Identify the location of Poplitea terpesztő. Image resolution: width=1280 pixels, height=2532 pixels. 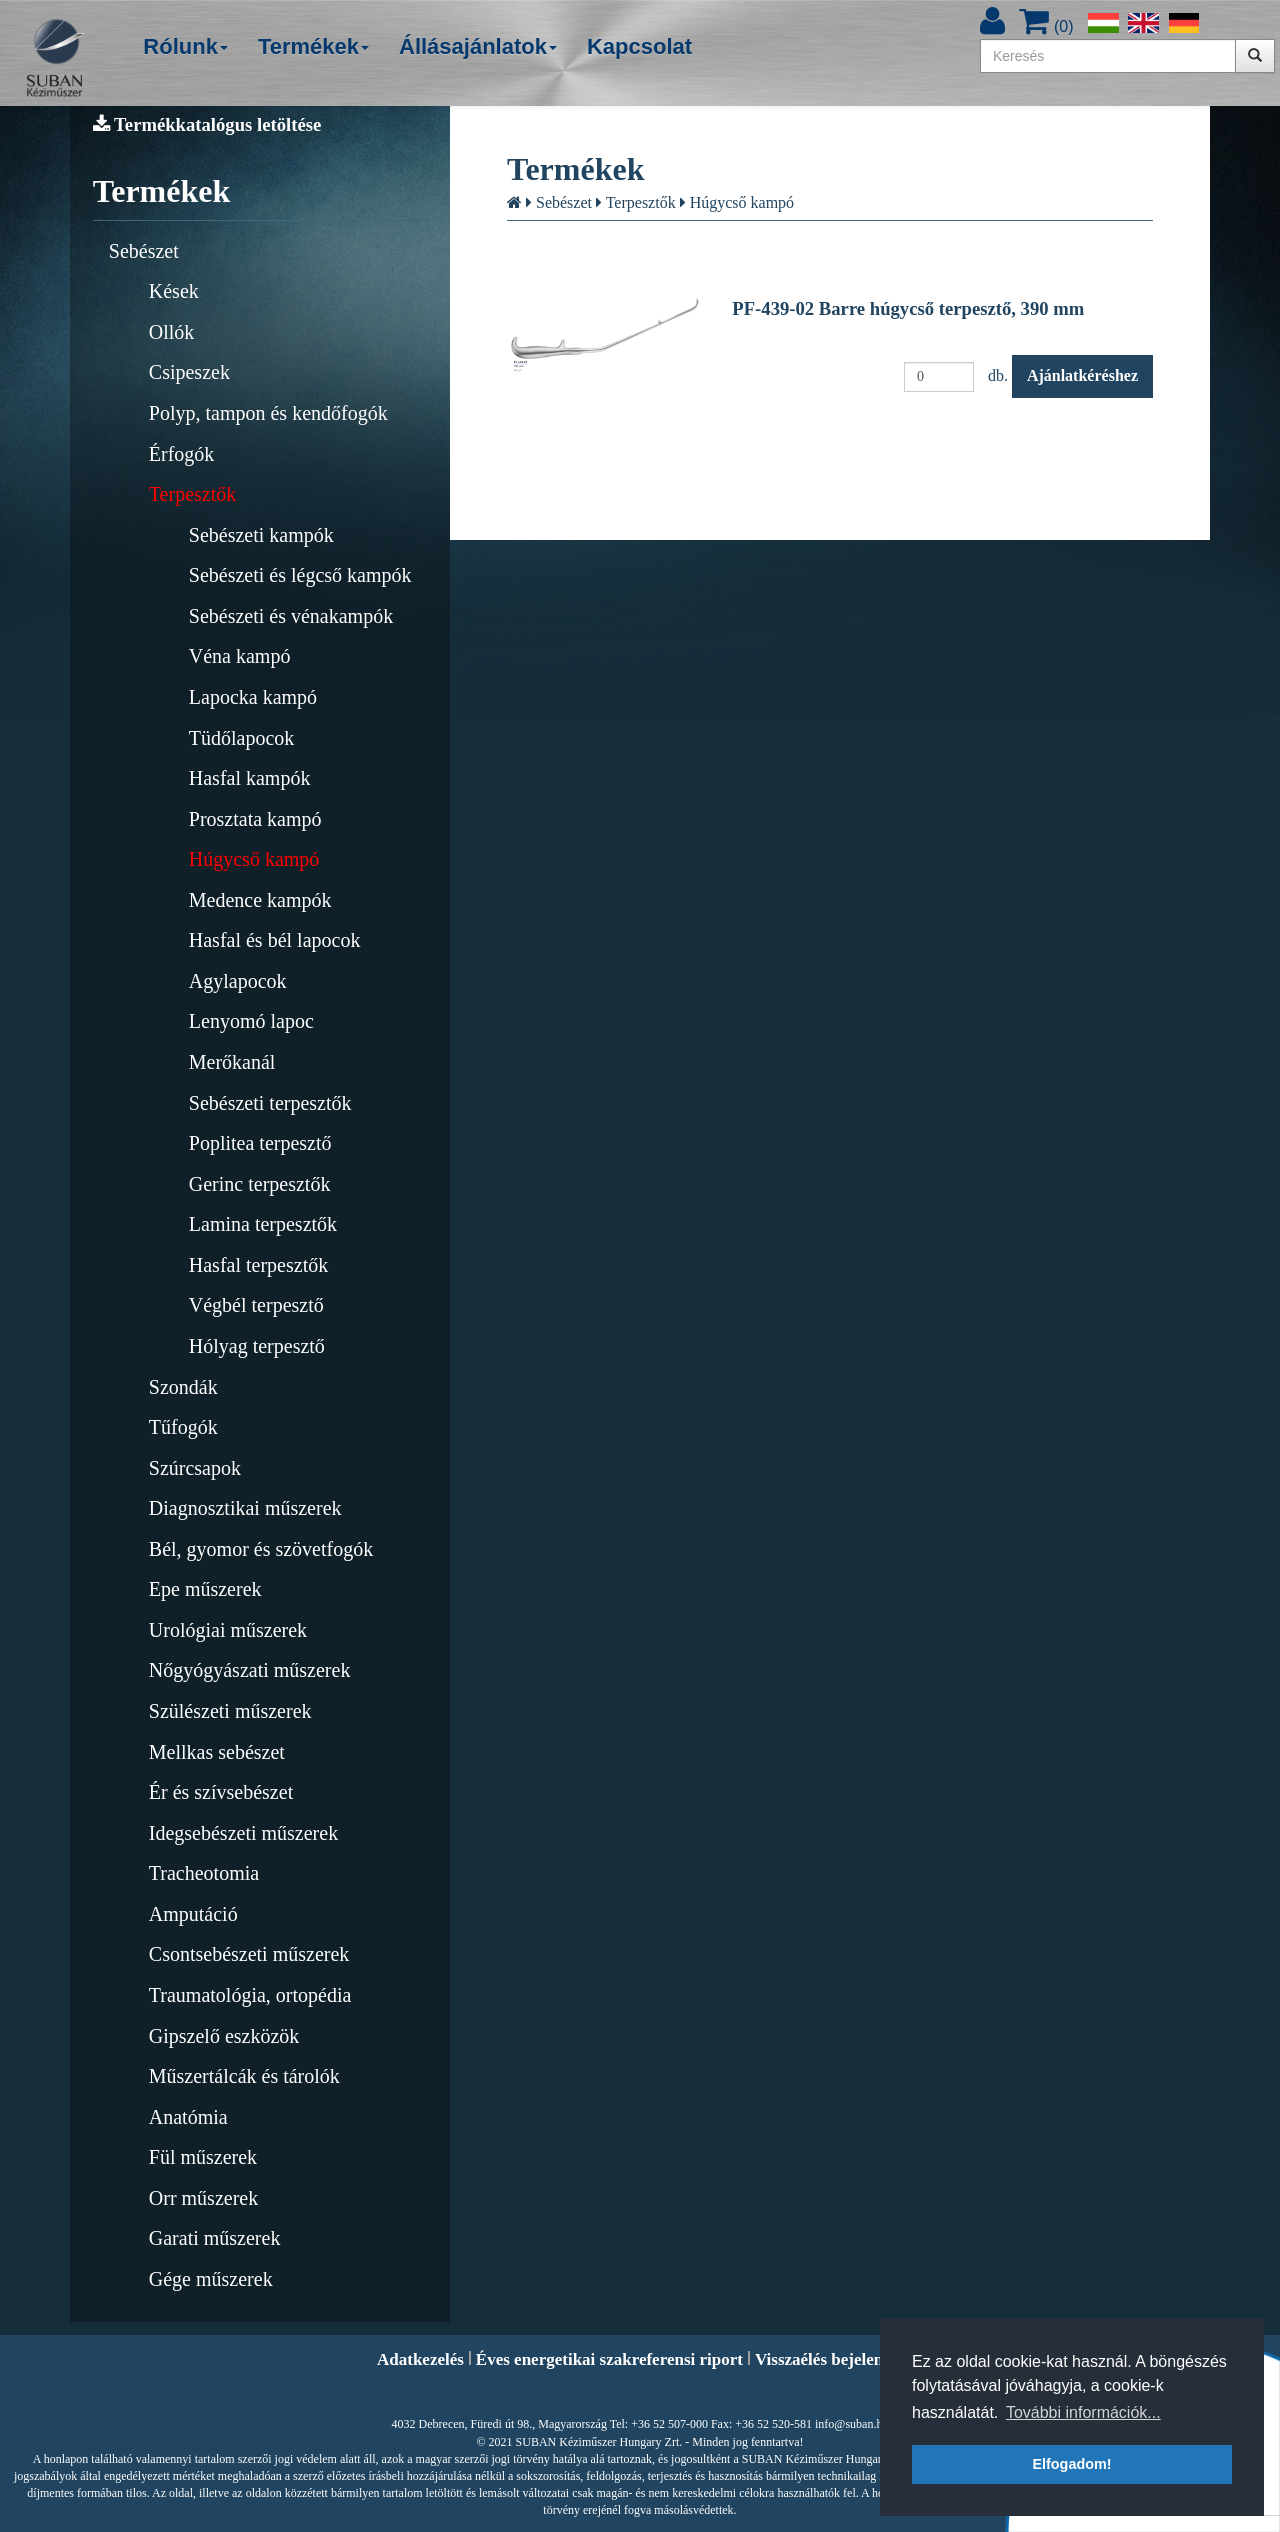
(260, 1143).